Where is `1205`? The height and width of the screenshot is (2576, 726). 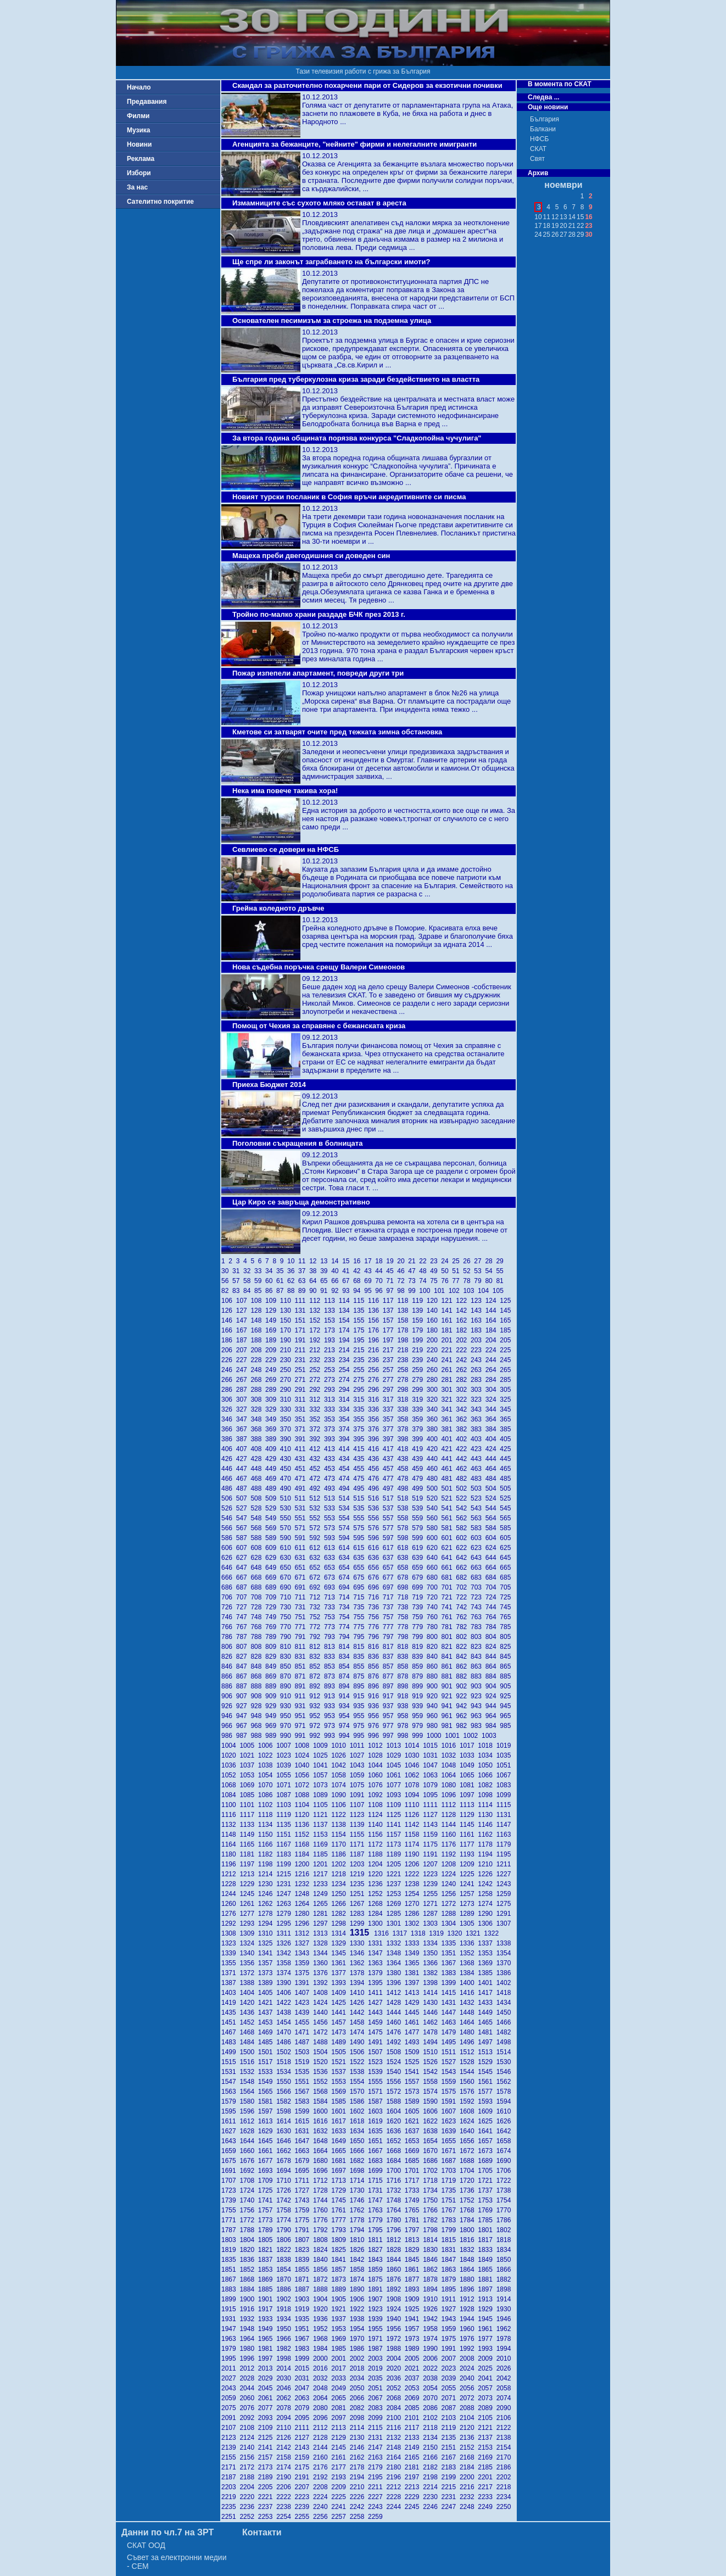
1205 is located at coordinates (395, 1864).